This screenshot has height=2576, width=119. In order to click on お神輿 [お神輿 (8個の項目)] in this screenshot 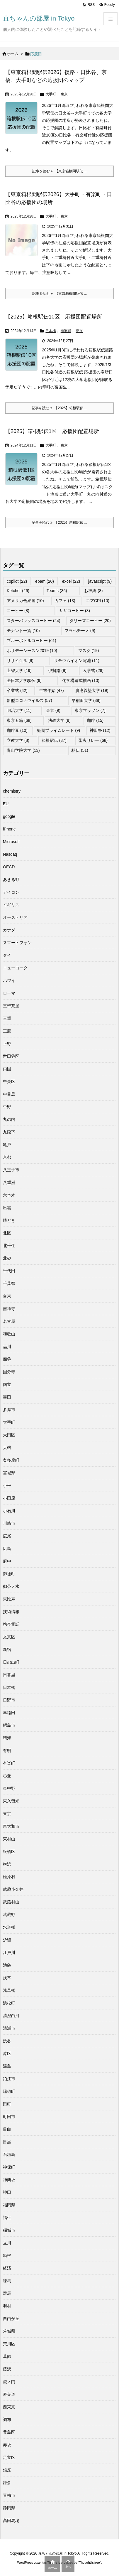, I will do `click(93, 590)`.